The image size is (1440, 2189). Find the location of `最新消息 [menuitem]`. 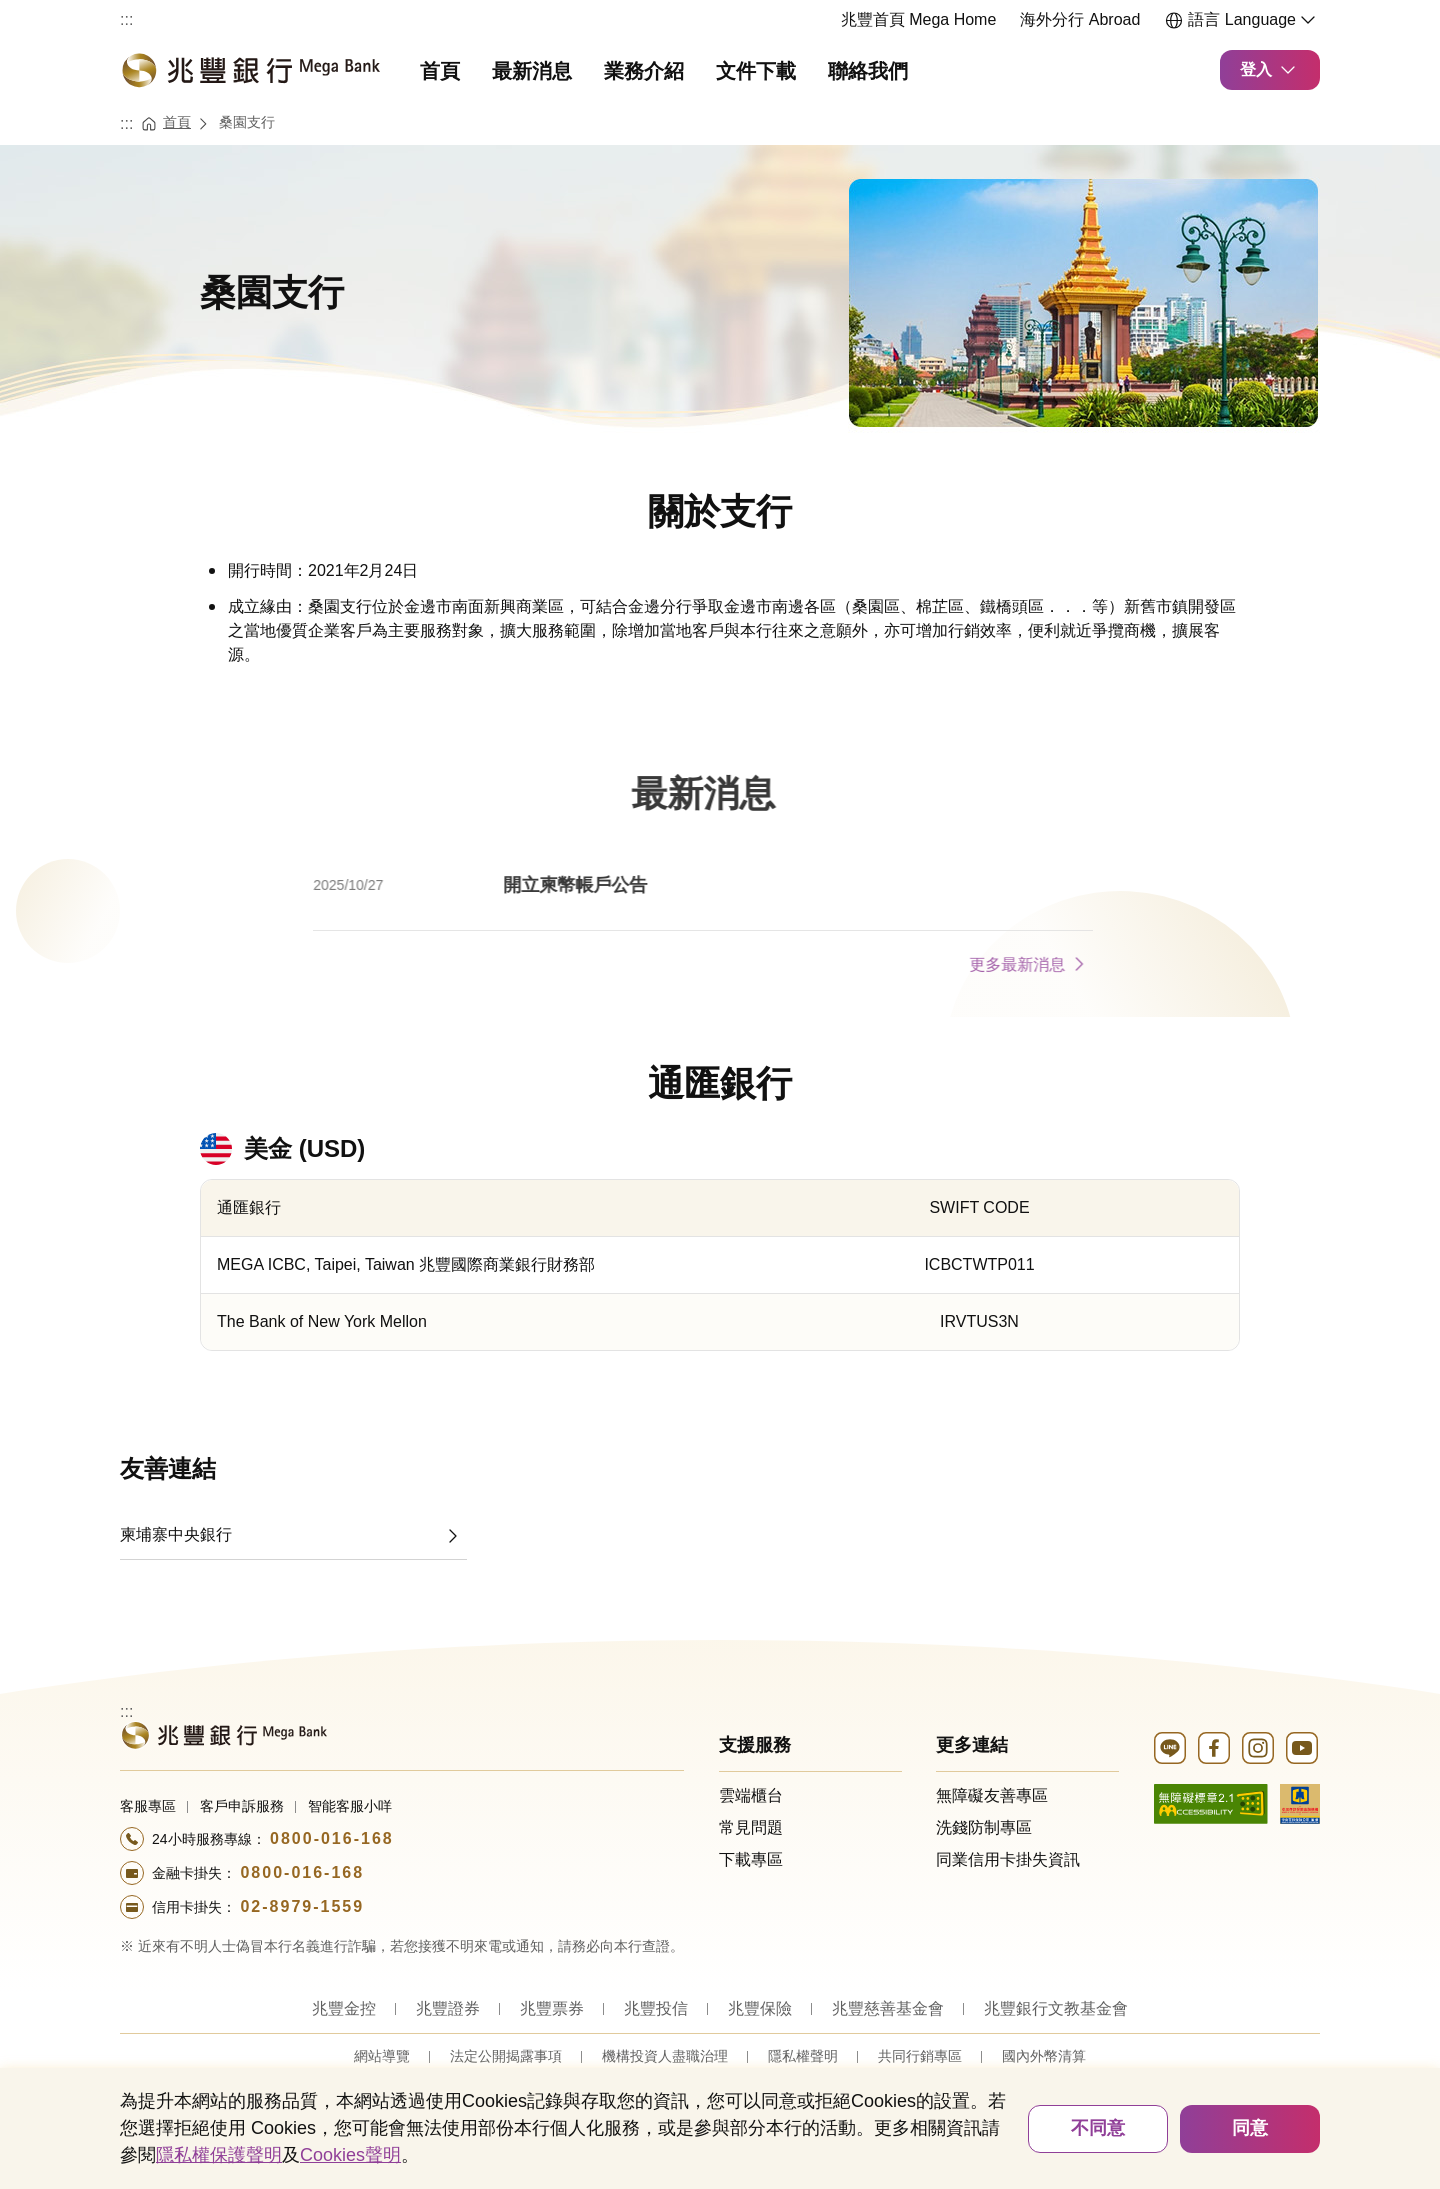

最新消息 [menuitem] is located at coordinates (532, 71).